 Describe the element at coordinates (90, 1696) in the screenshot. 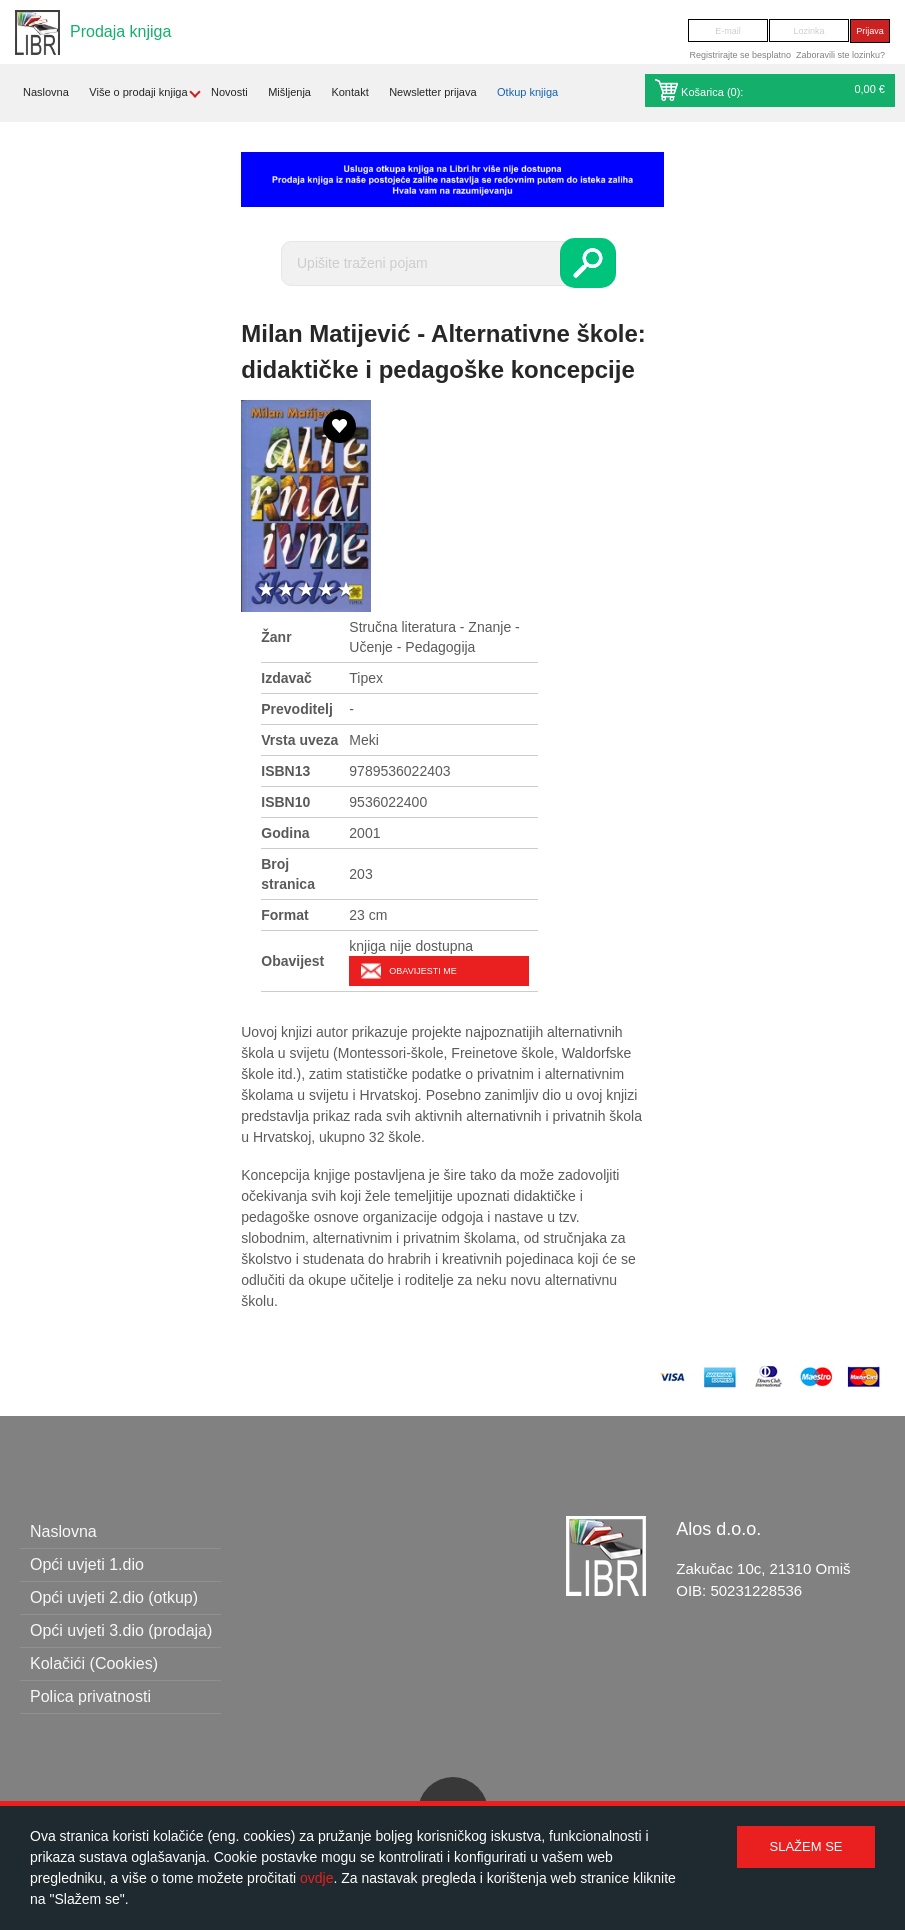

I see `Polica privatnosti` at that location.